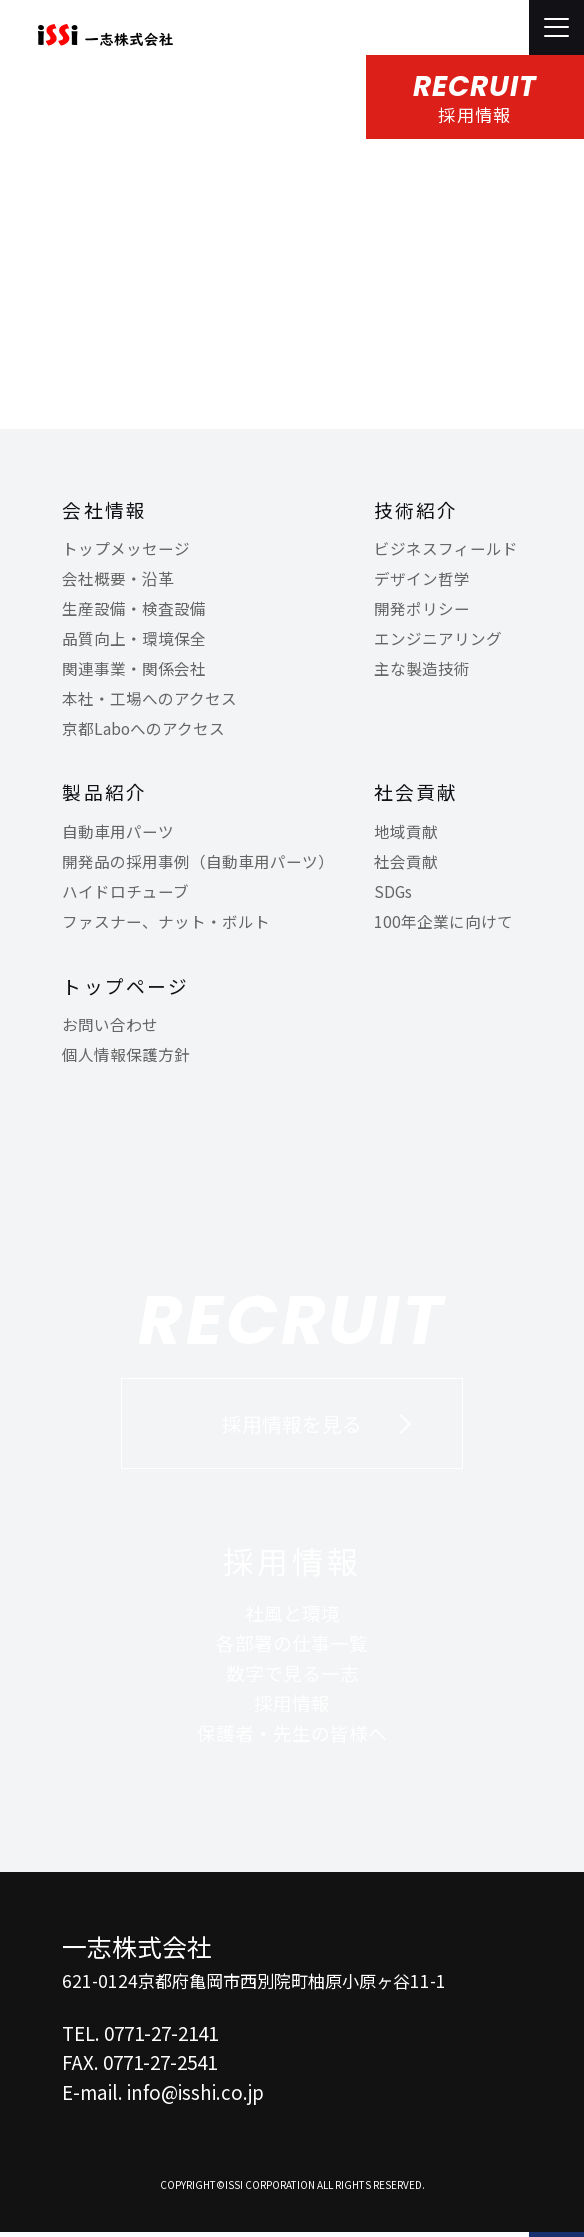 The height and width of the screenshot is (2237, 584). Describe the element at coordinates (126, 551) in the screenshot. I see `トップメッセージ` at that location.